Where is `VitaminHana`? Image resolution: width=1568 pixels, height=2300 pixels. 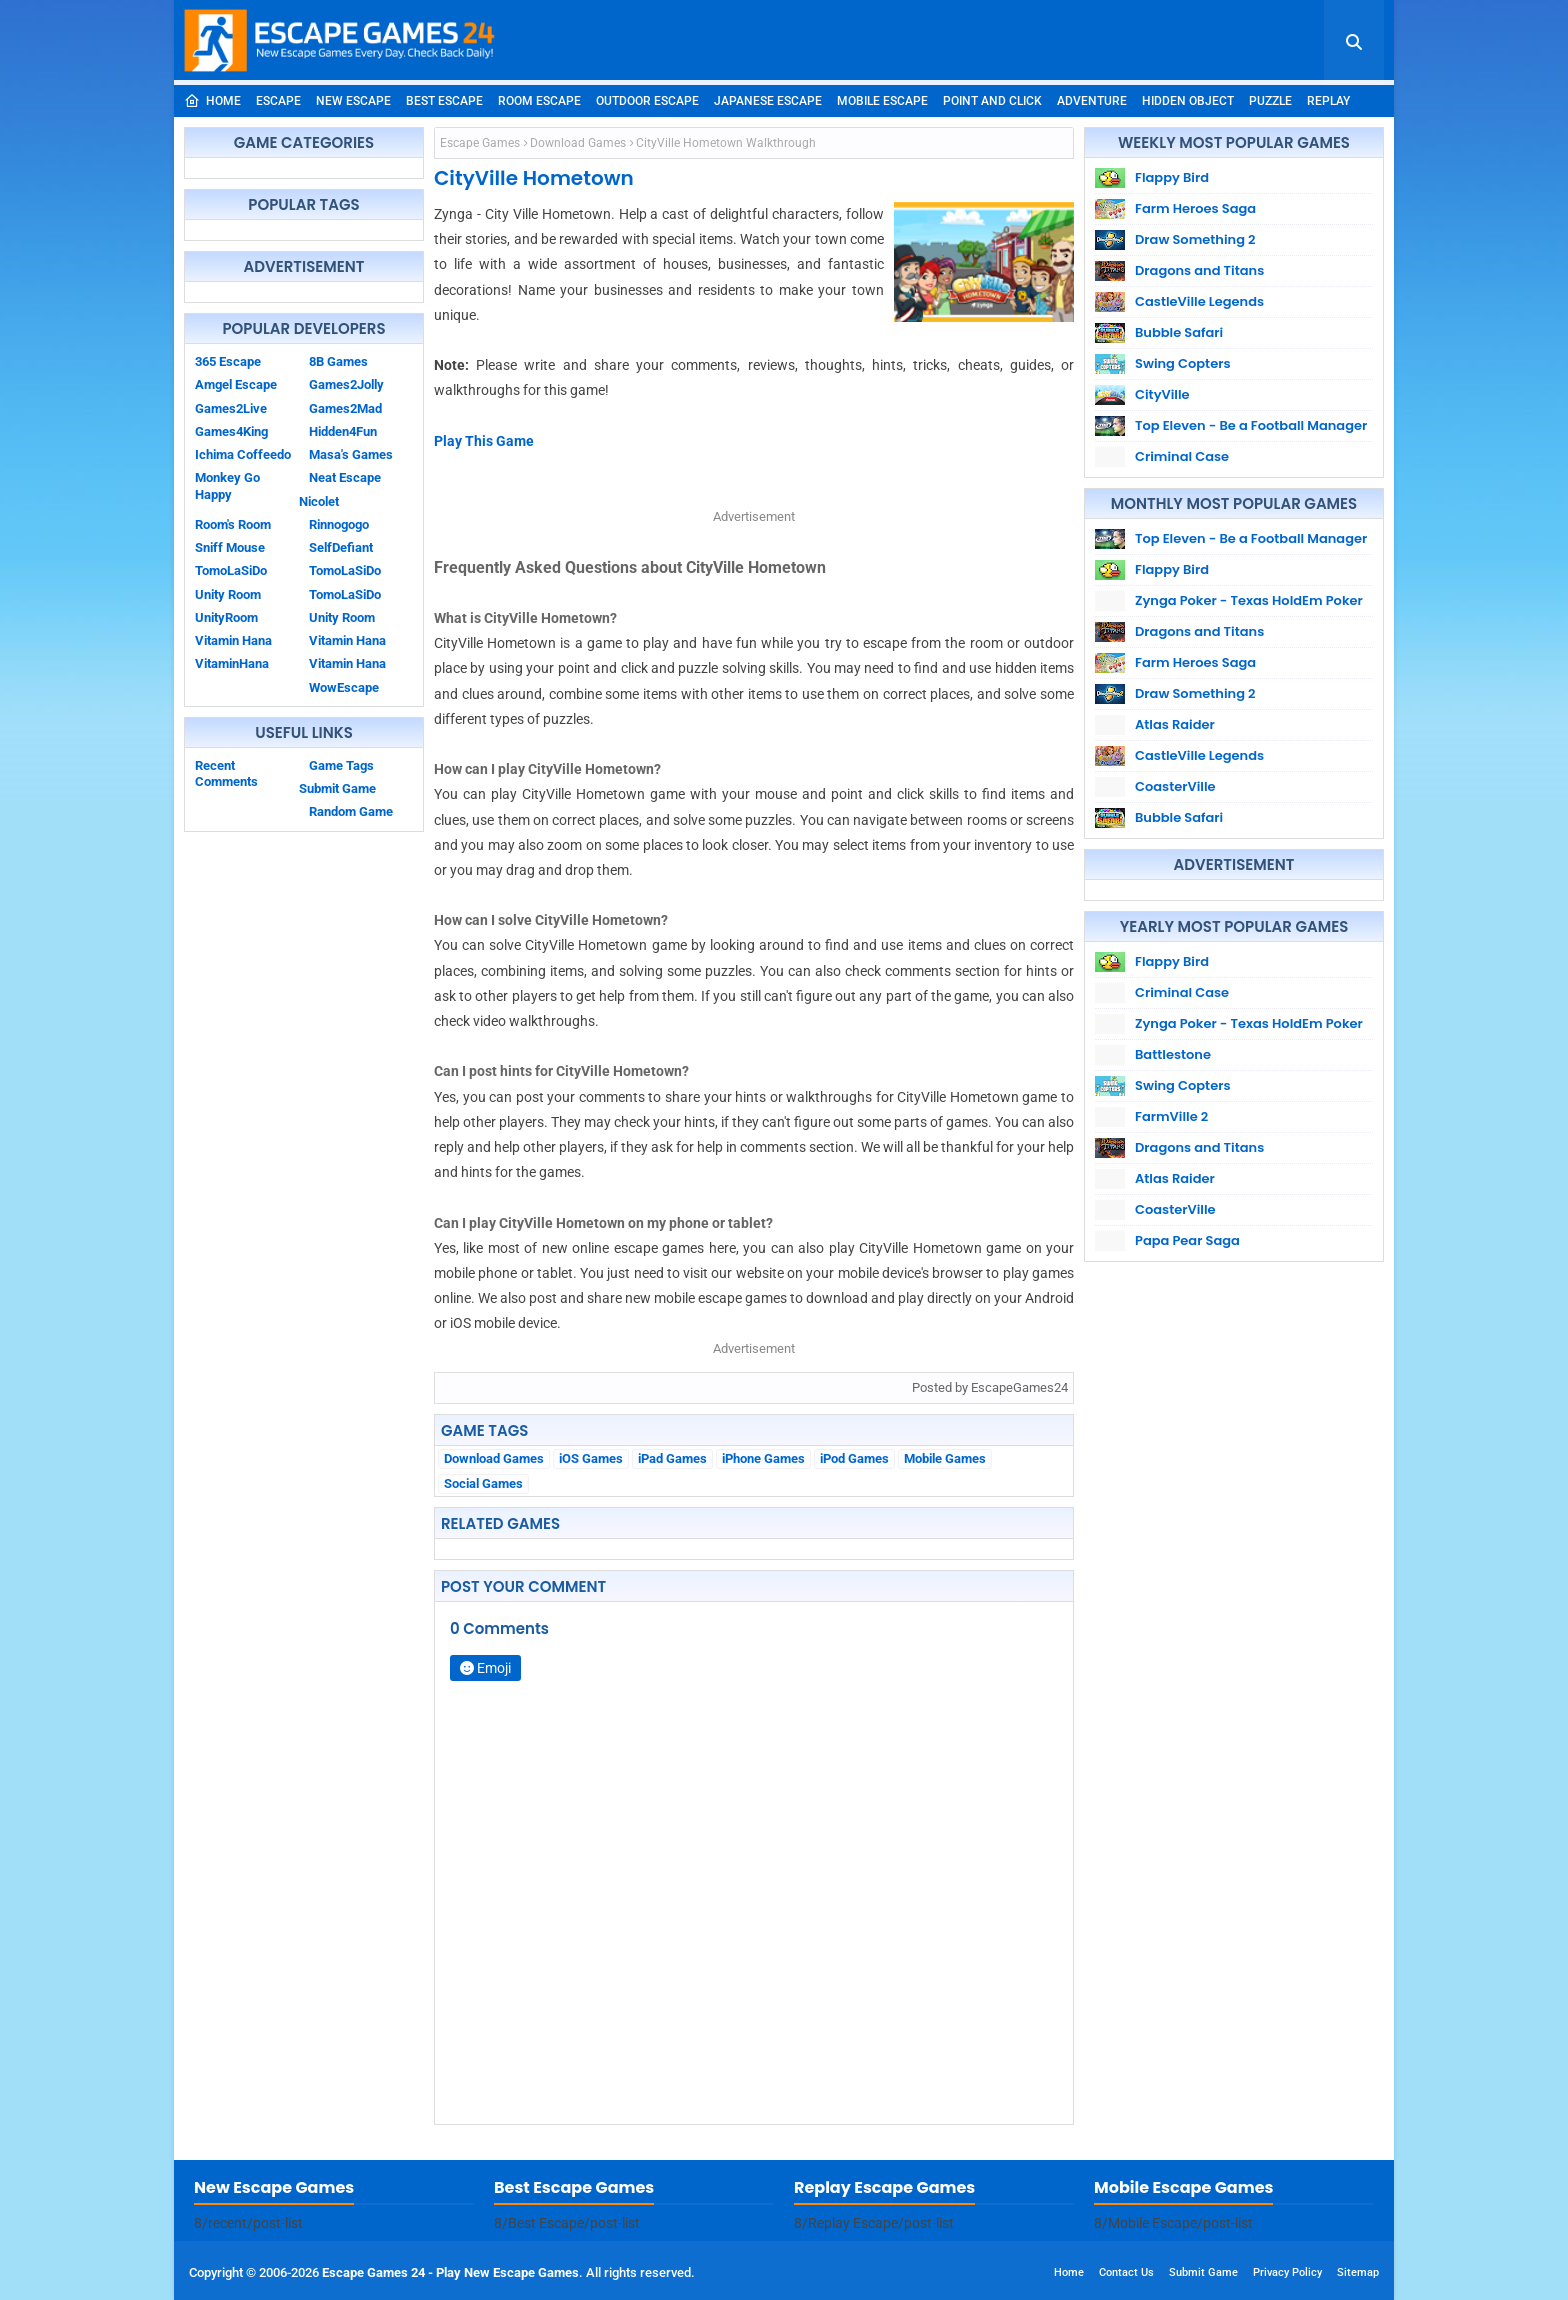 VitaminHana is located at coordinates (232, 663).